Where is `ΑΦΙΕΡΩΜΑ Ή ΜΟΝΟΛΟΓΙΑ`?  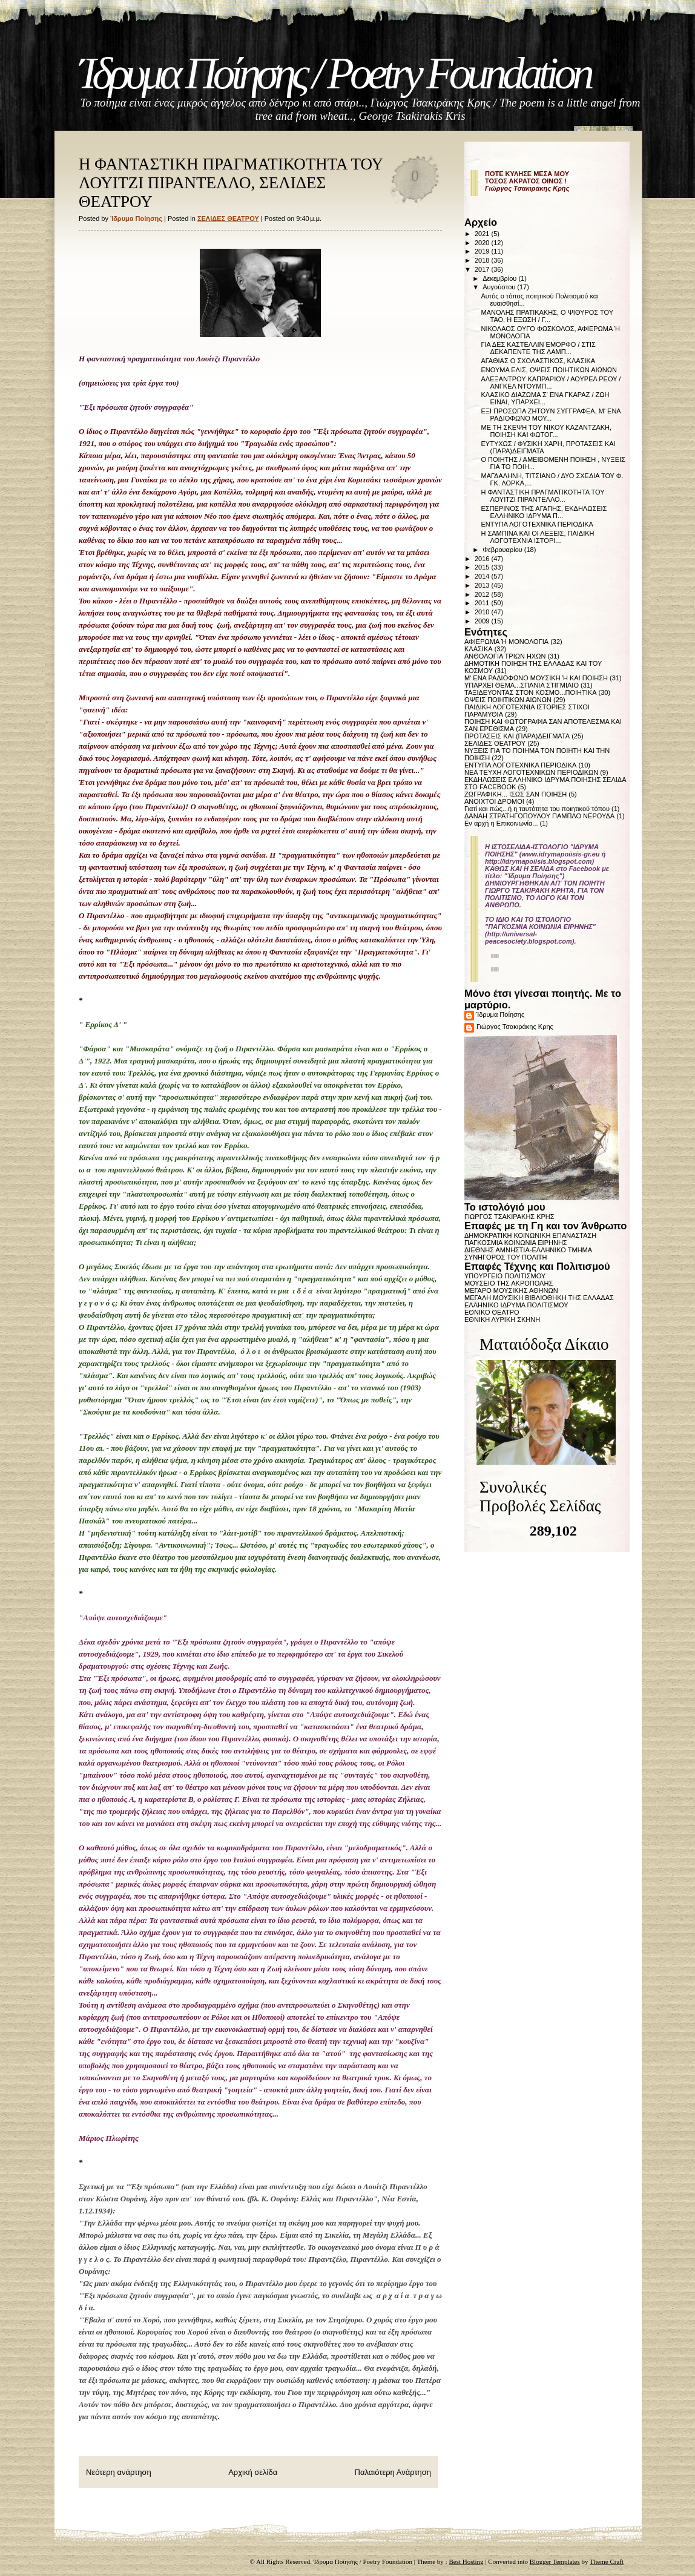 ΑΦΙΕΡΩΜΑ Ή ΜΟΝΟΛΟΓΙΑ is located at coordinates (506, 641).